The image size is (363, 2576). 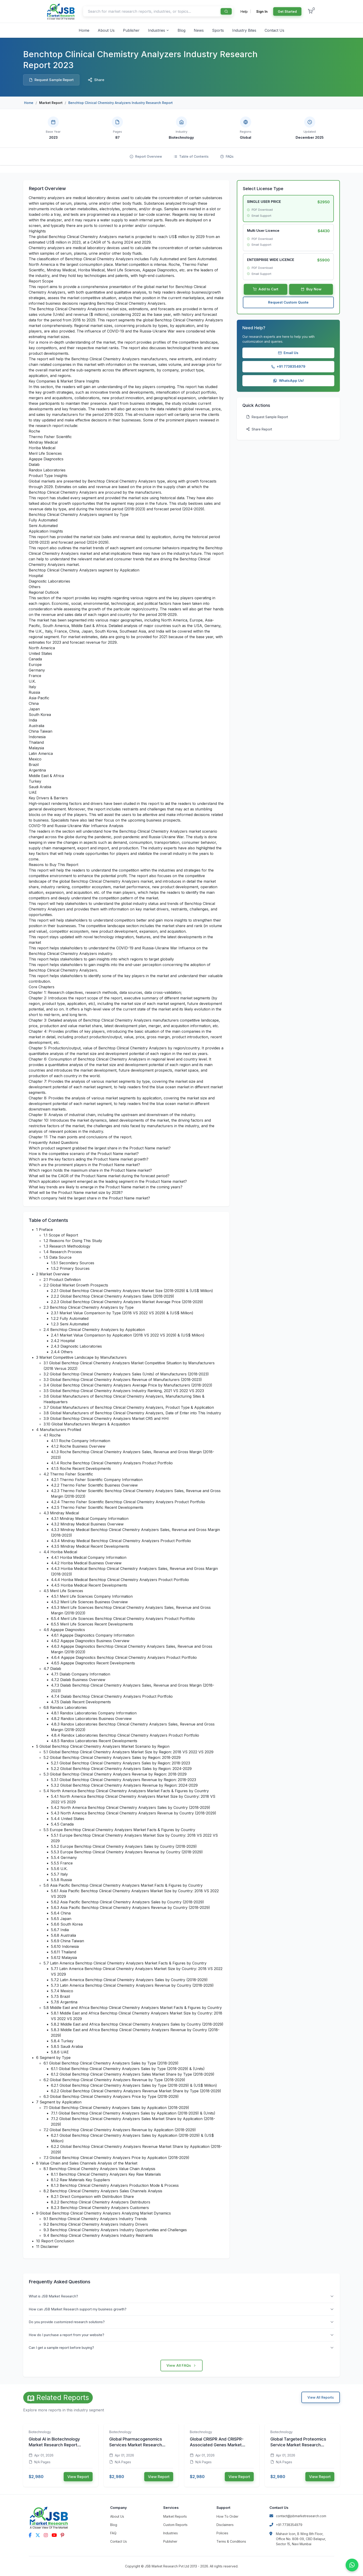 I want to click on [Pinterest], so click(x=62, y=2535).